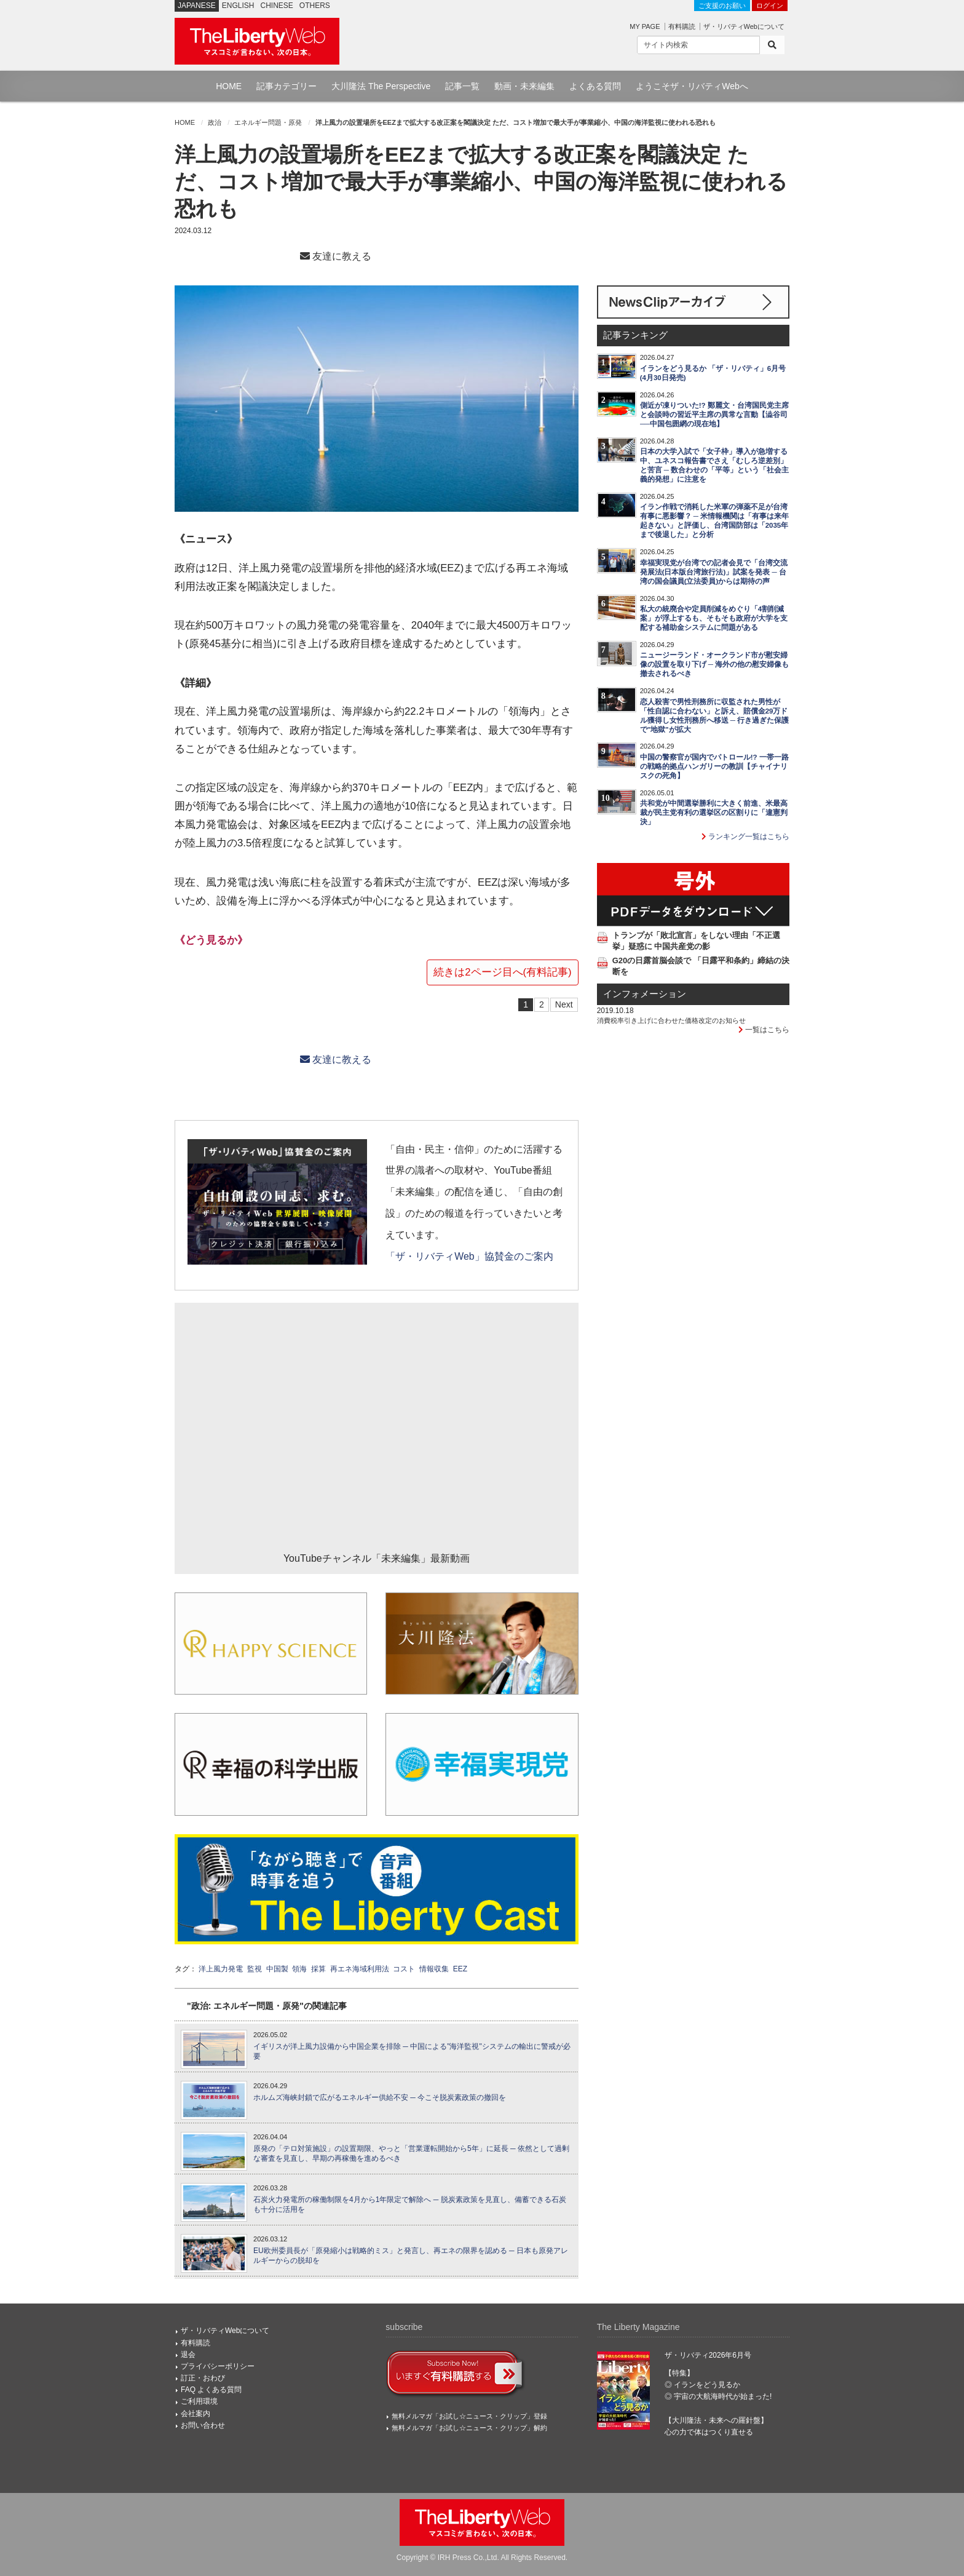 The height and width of the screenshot is (2576, 964). What do you see at coordinates (286, 86) in the screenshot?
I see `記事カテゴリー` at bounding box center [286, 86].